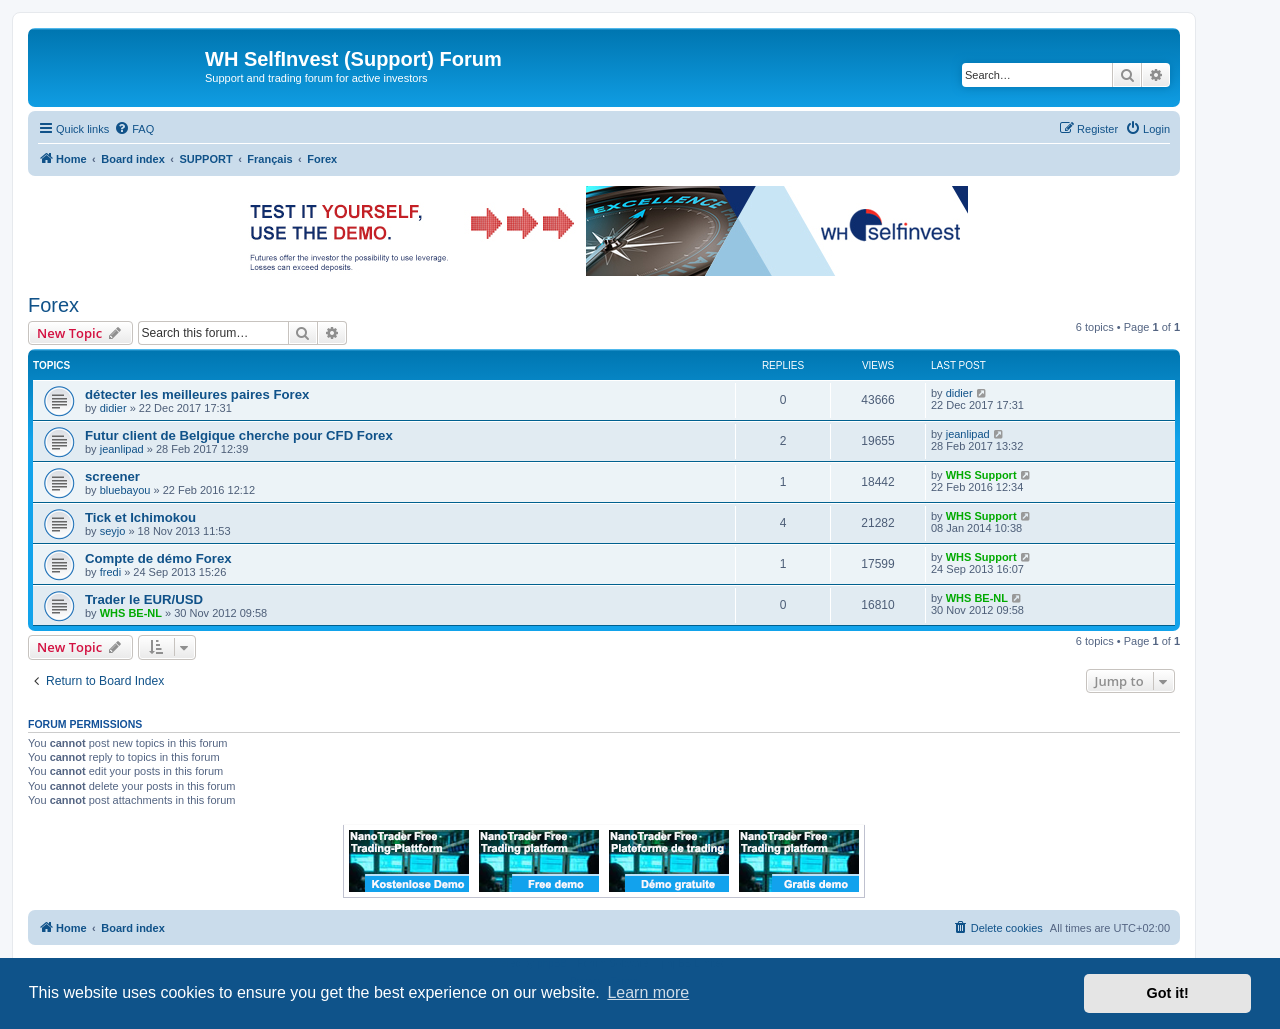 The image size is (1280, 1029). I want to click on Trader le EUR/USD, so click(144, 599).